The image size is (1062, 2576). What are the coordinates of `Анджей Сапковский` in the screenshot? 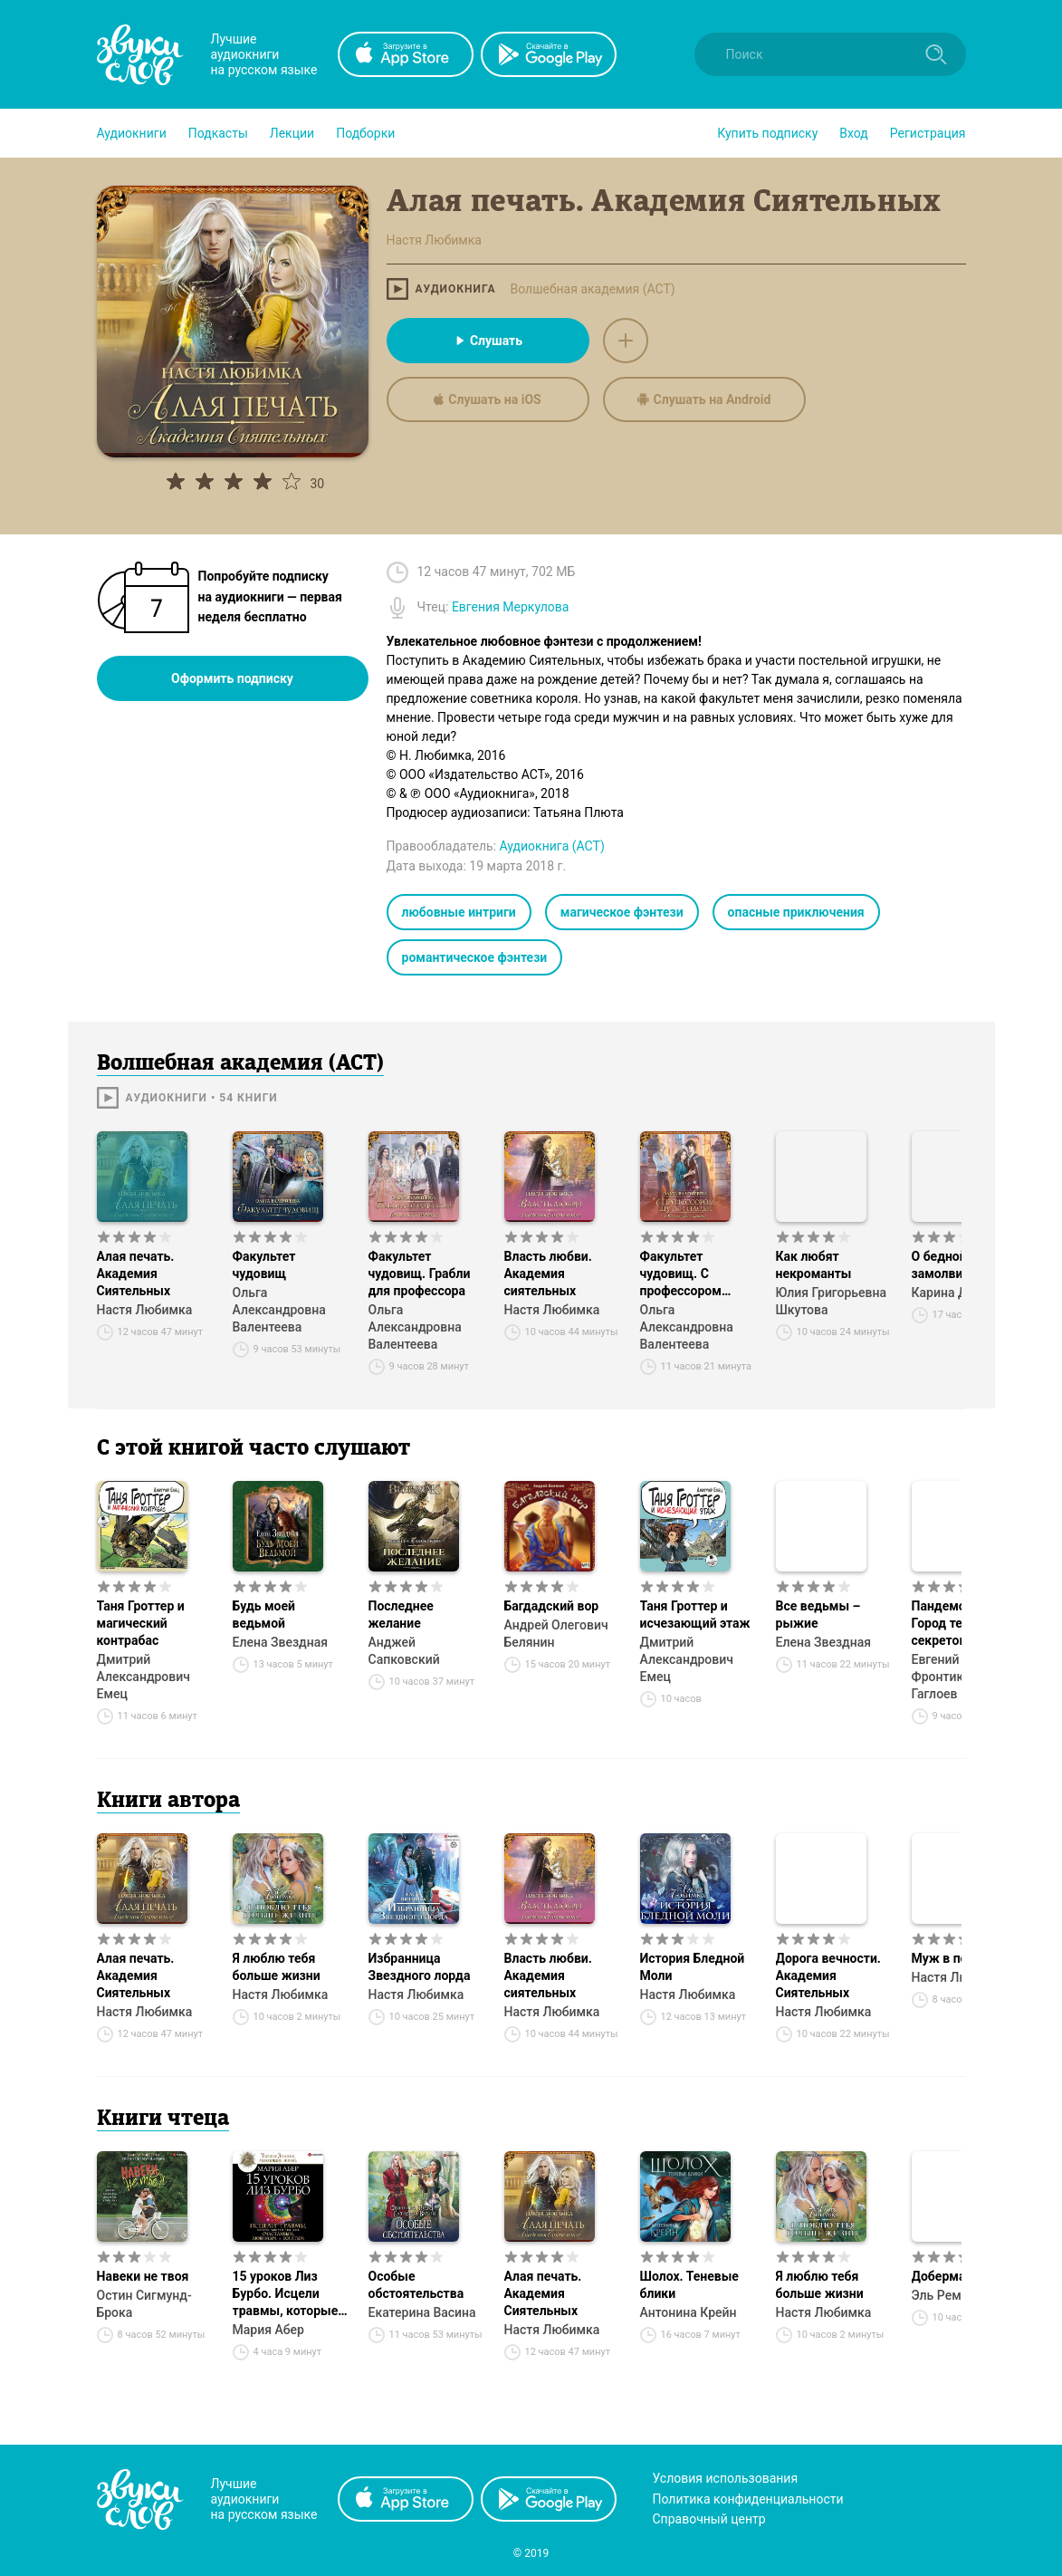 It's located at (404, 1651).